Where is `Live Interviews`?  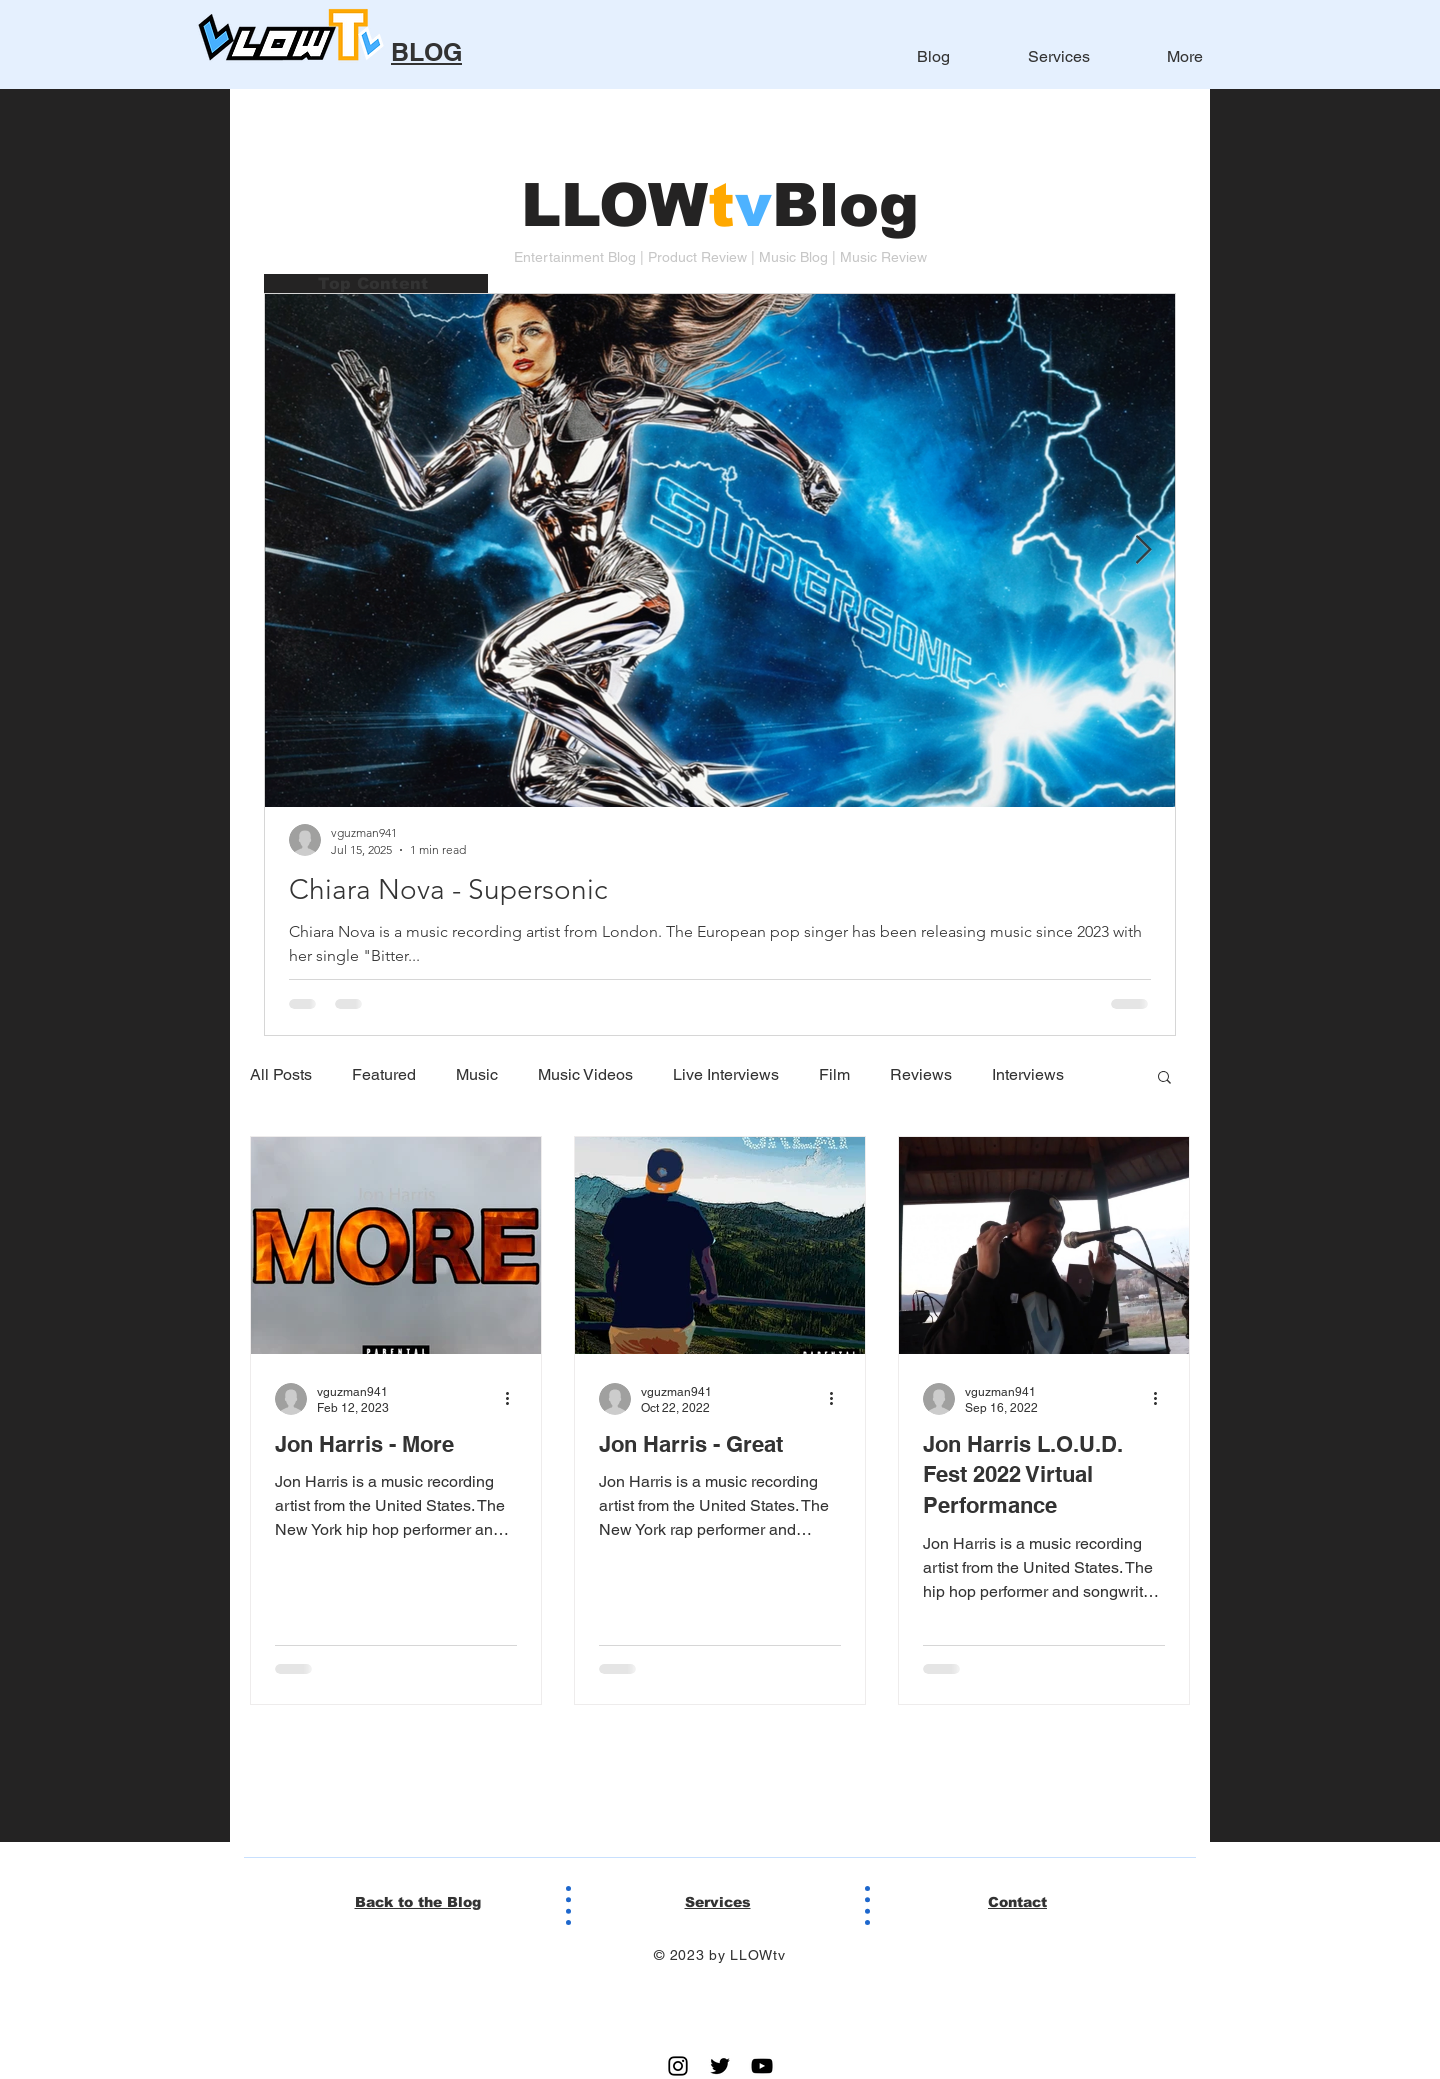
Live Interviews is located at coordinates (726, 1074).